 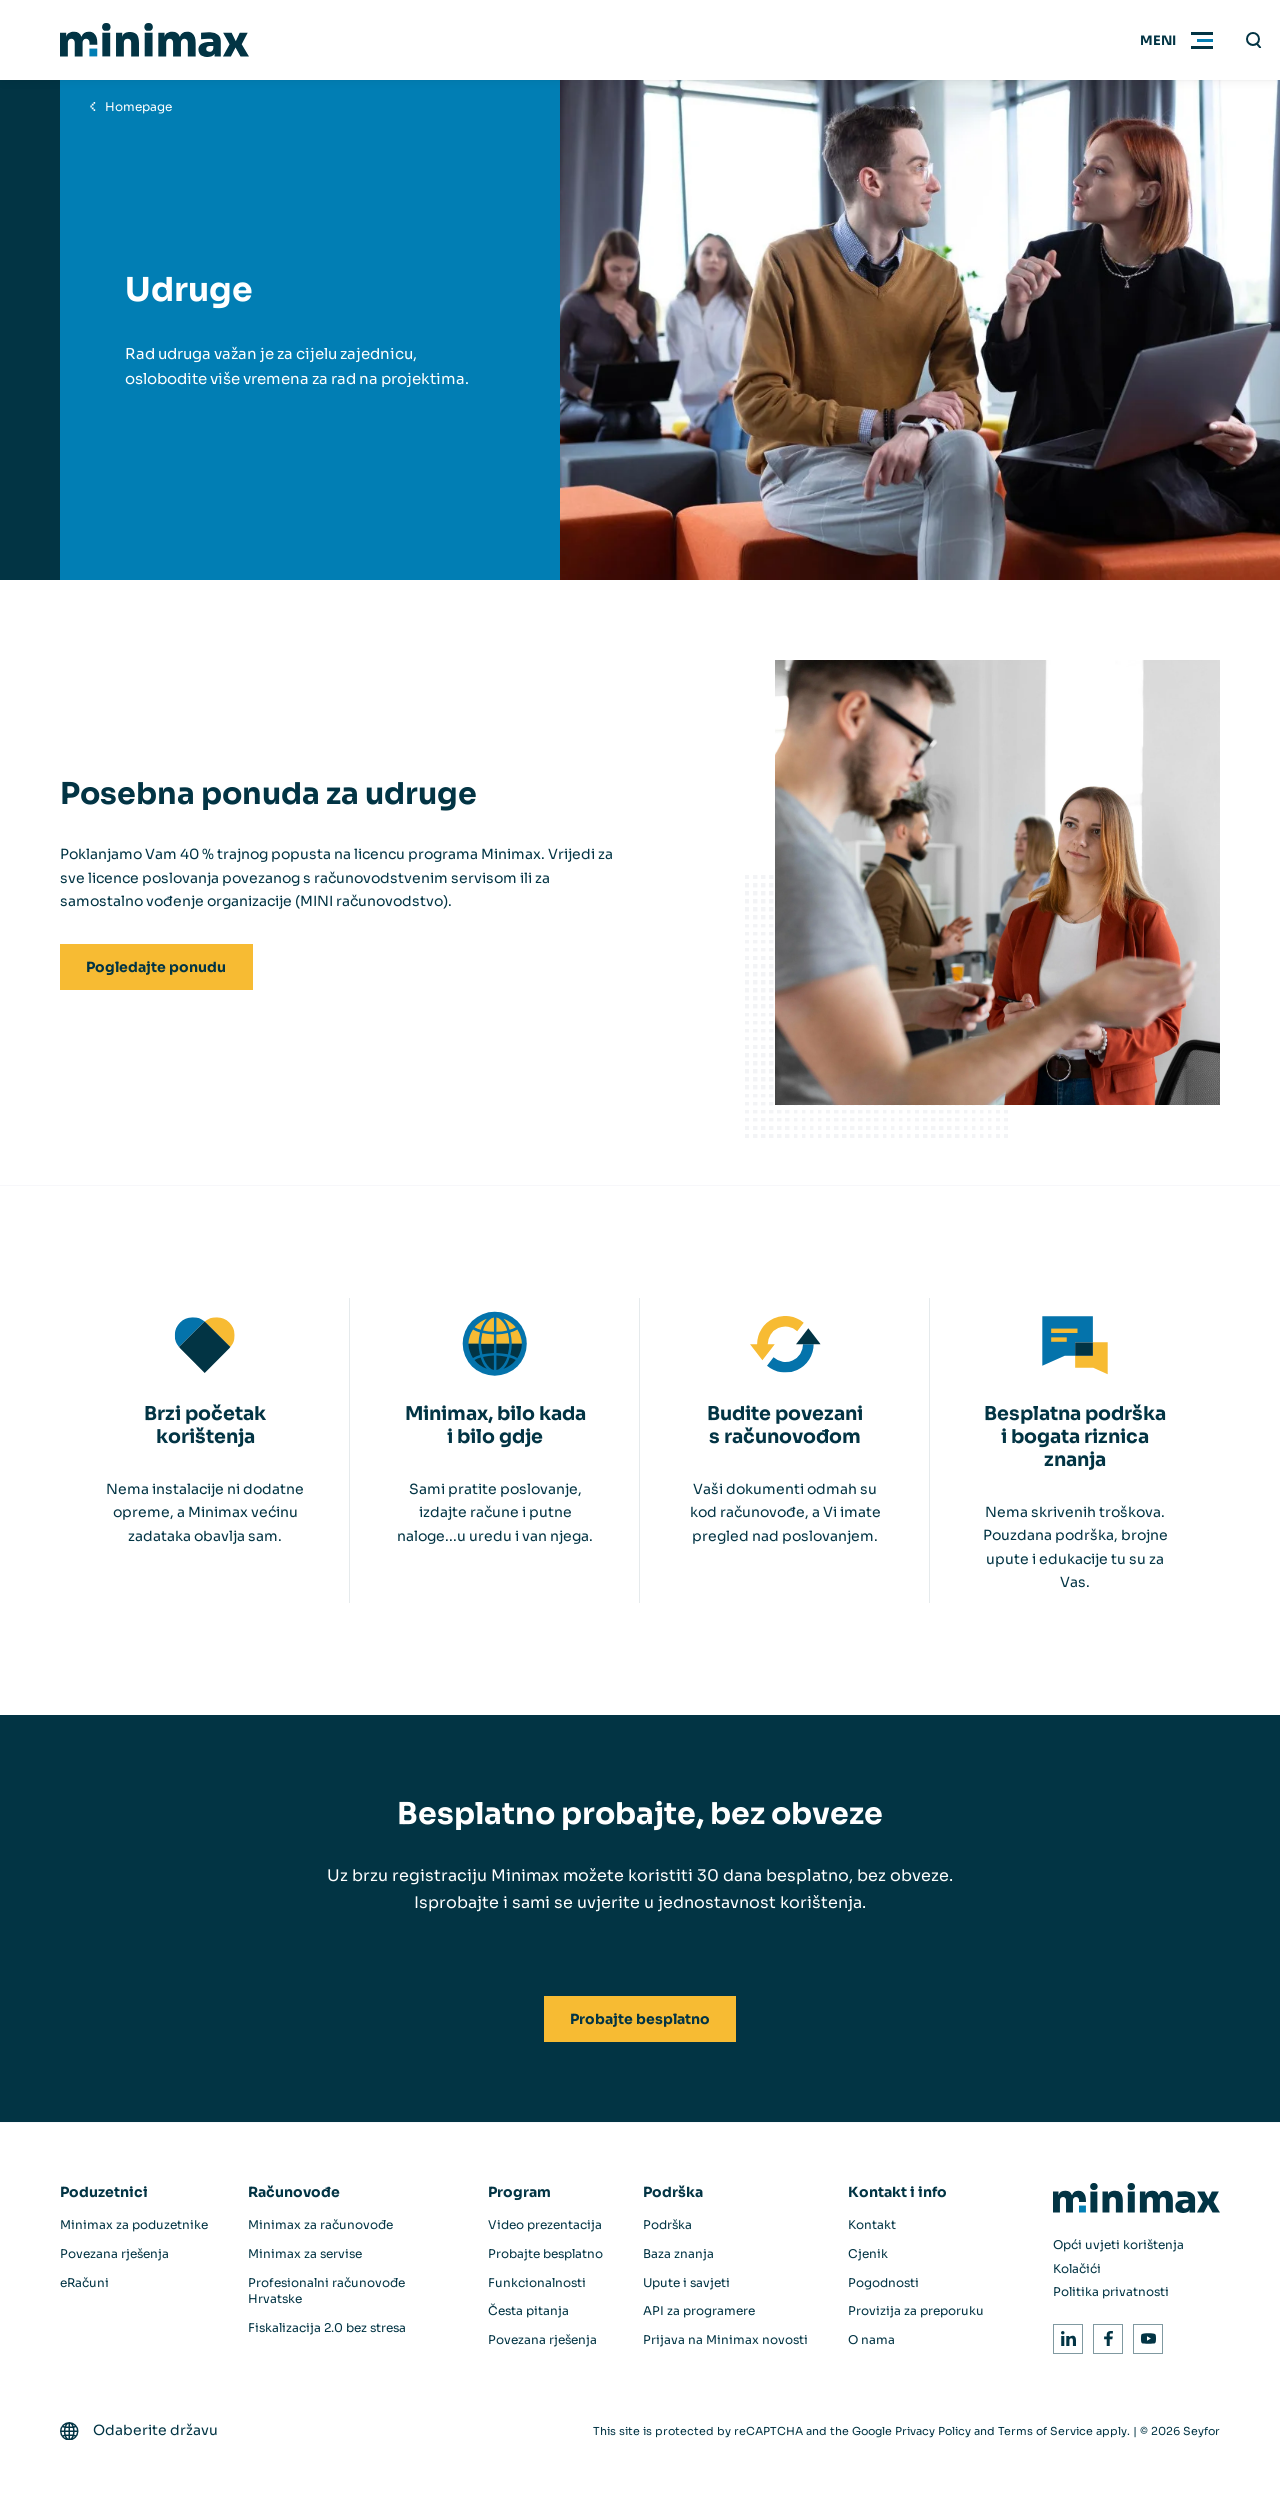 I want to click on Kontakt i info, so click(x=897, y=2192).